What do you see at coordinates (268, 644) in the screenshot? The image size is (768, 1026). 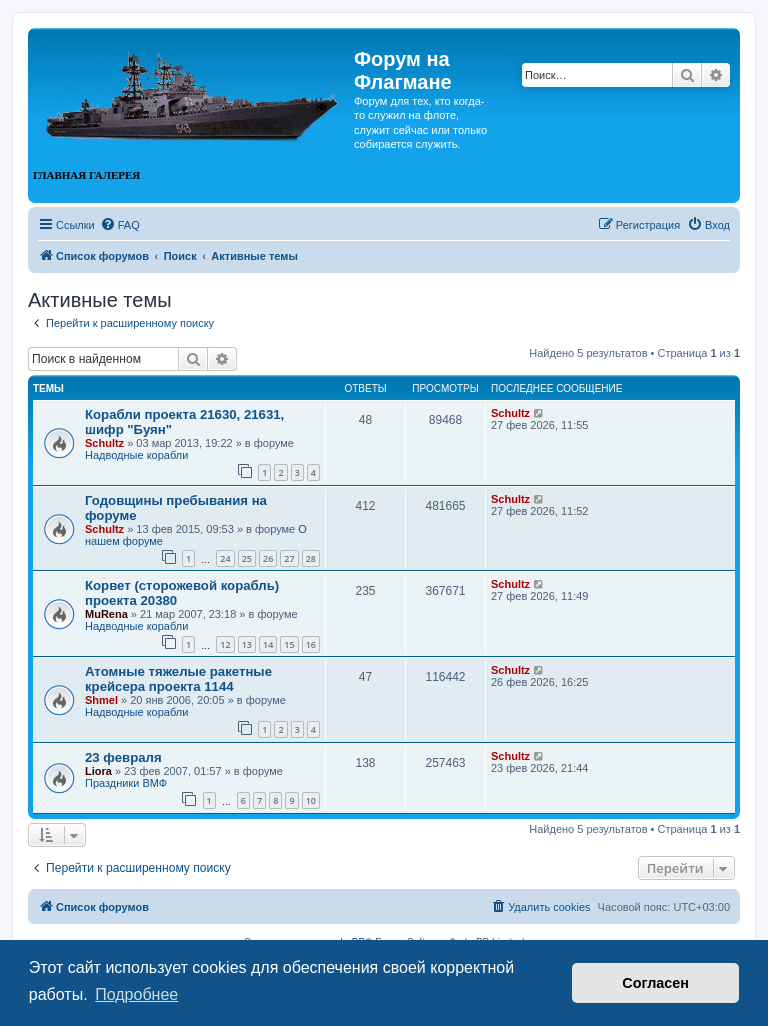 I see `14` at bounding box center [268, 644].